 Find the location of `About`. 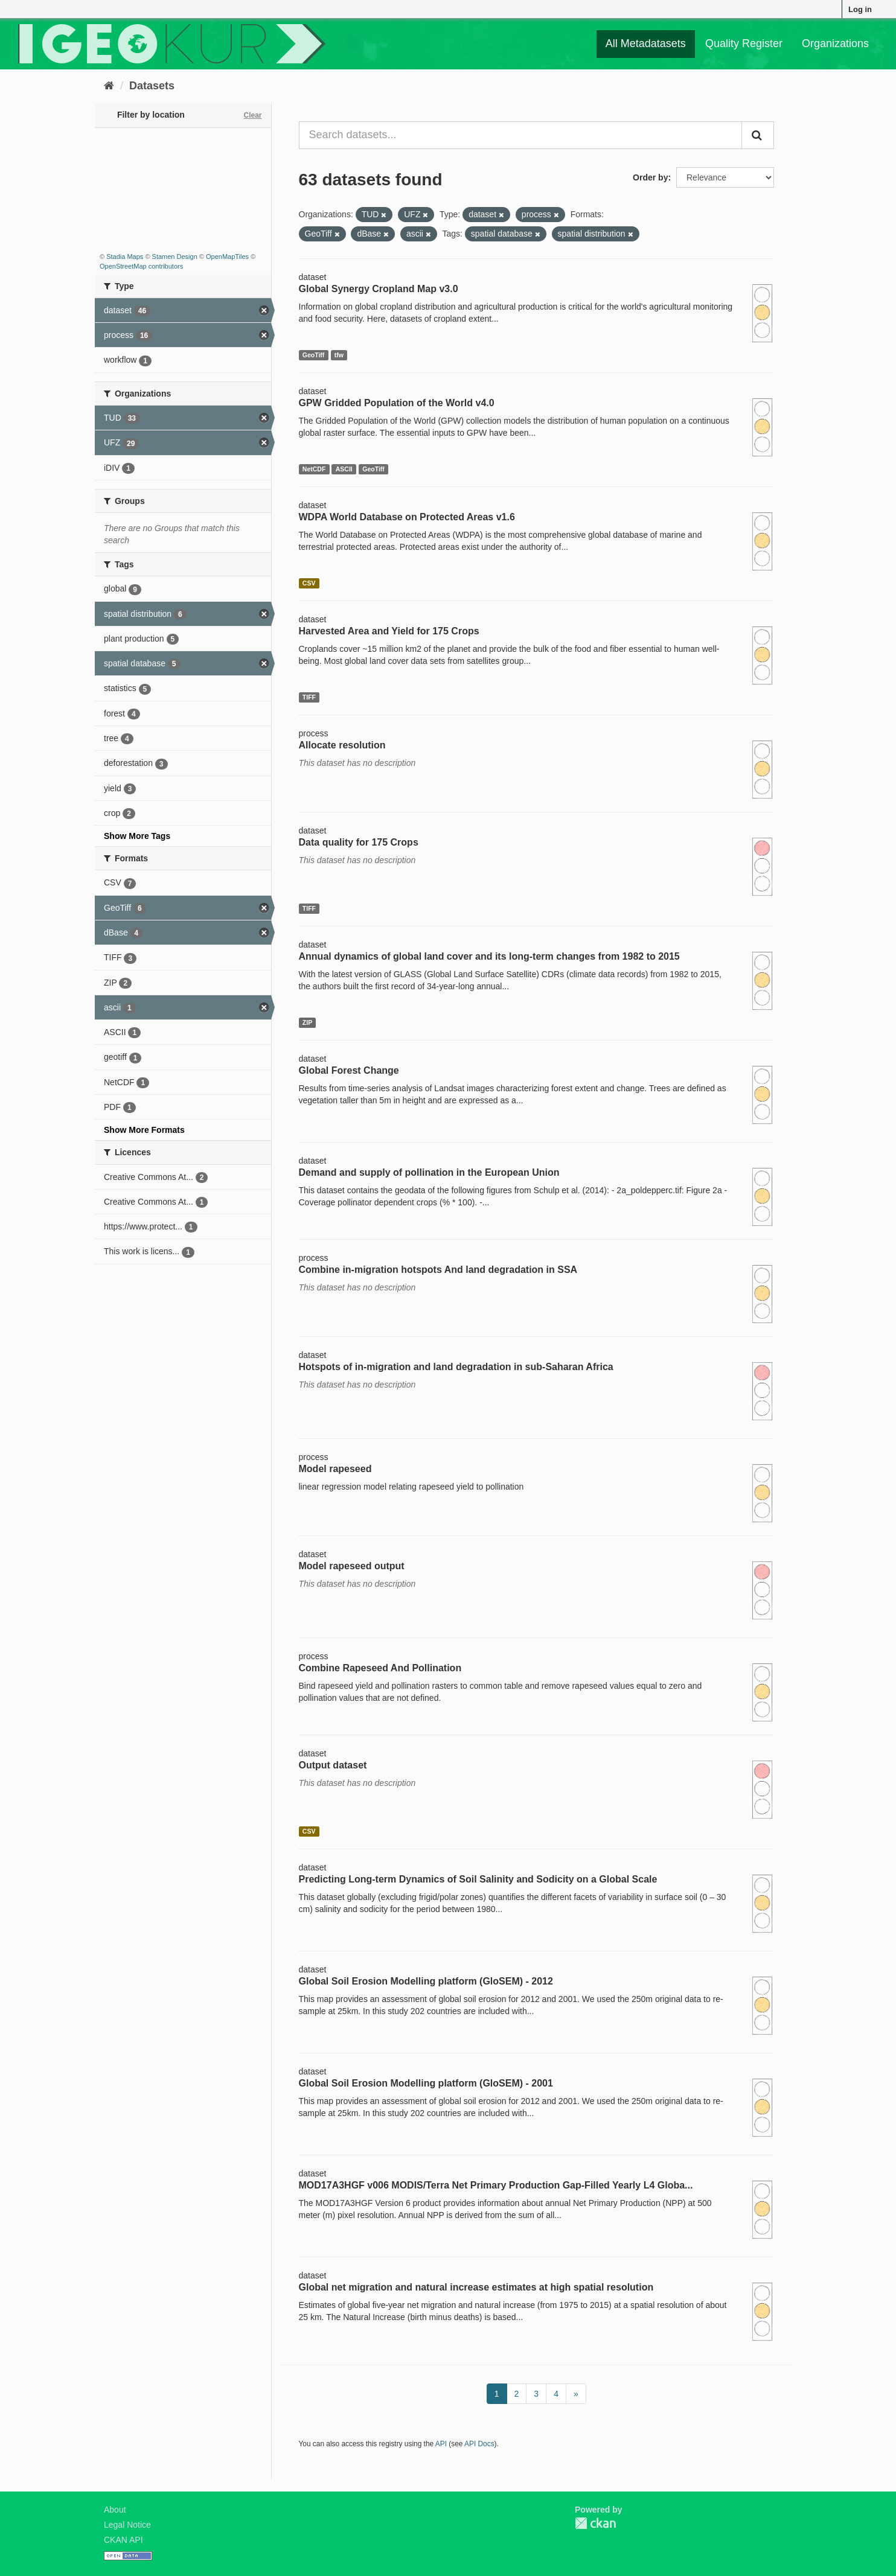

About is located at coordinates (115, 2509).